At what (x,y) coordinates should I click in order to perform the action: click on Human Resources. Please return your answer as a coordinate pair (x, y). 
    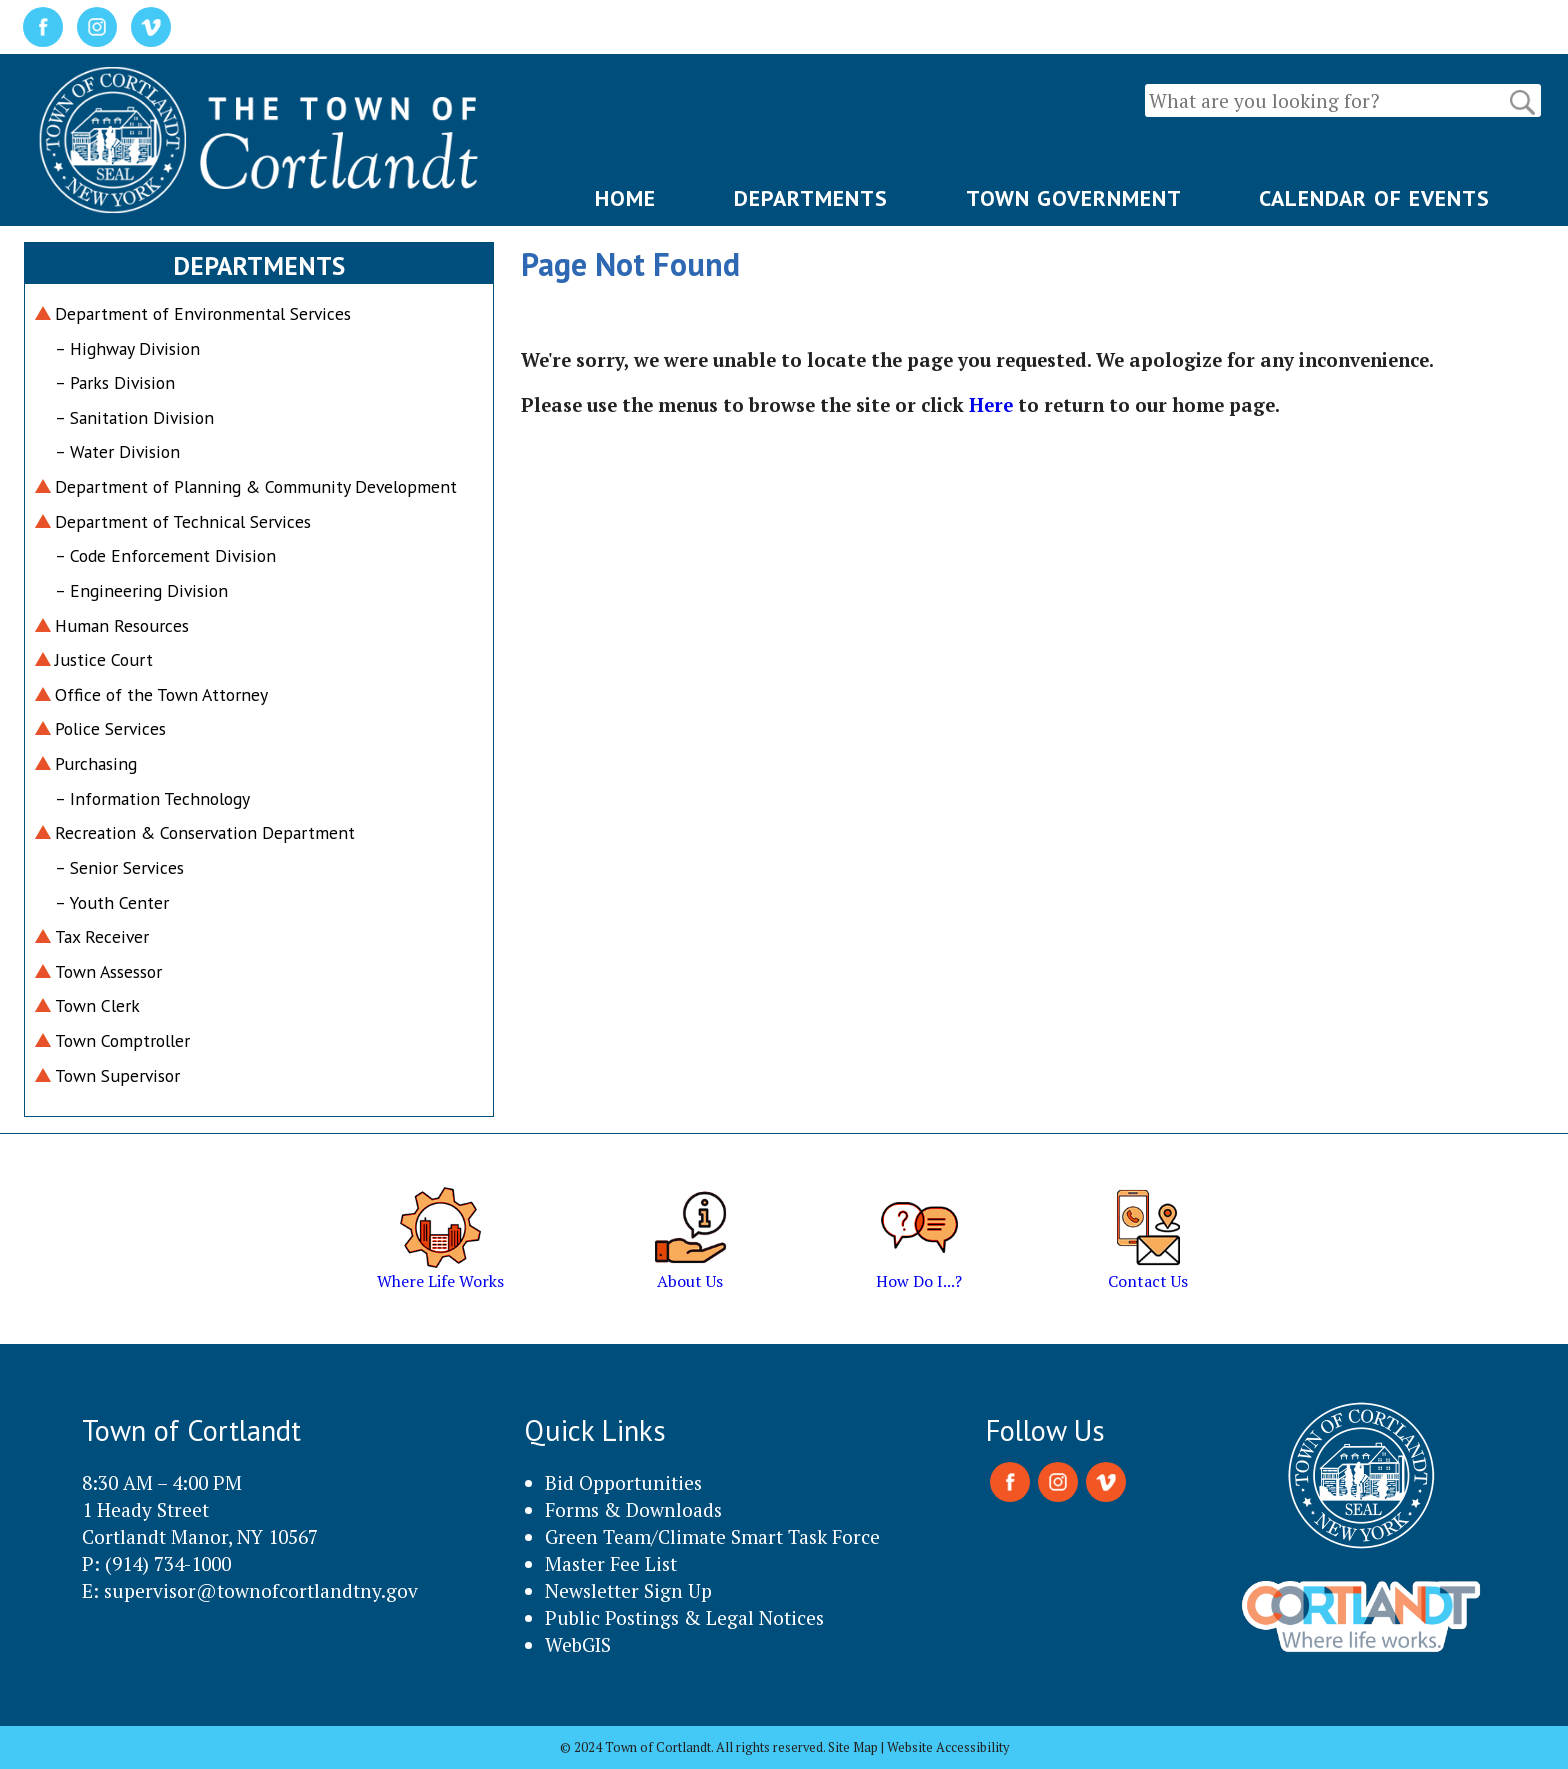
    Looking at the image, I should click on (122, 625).